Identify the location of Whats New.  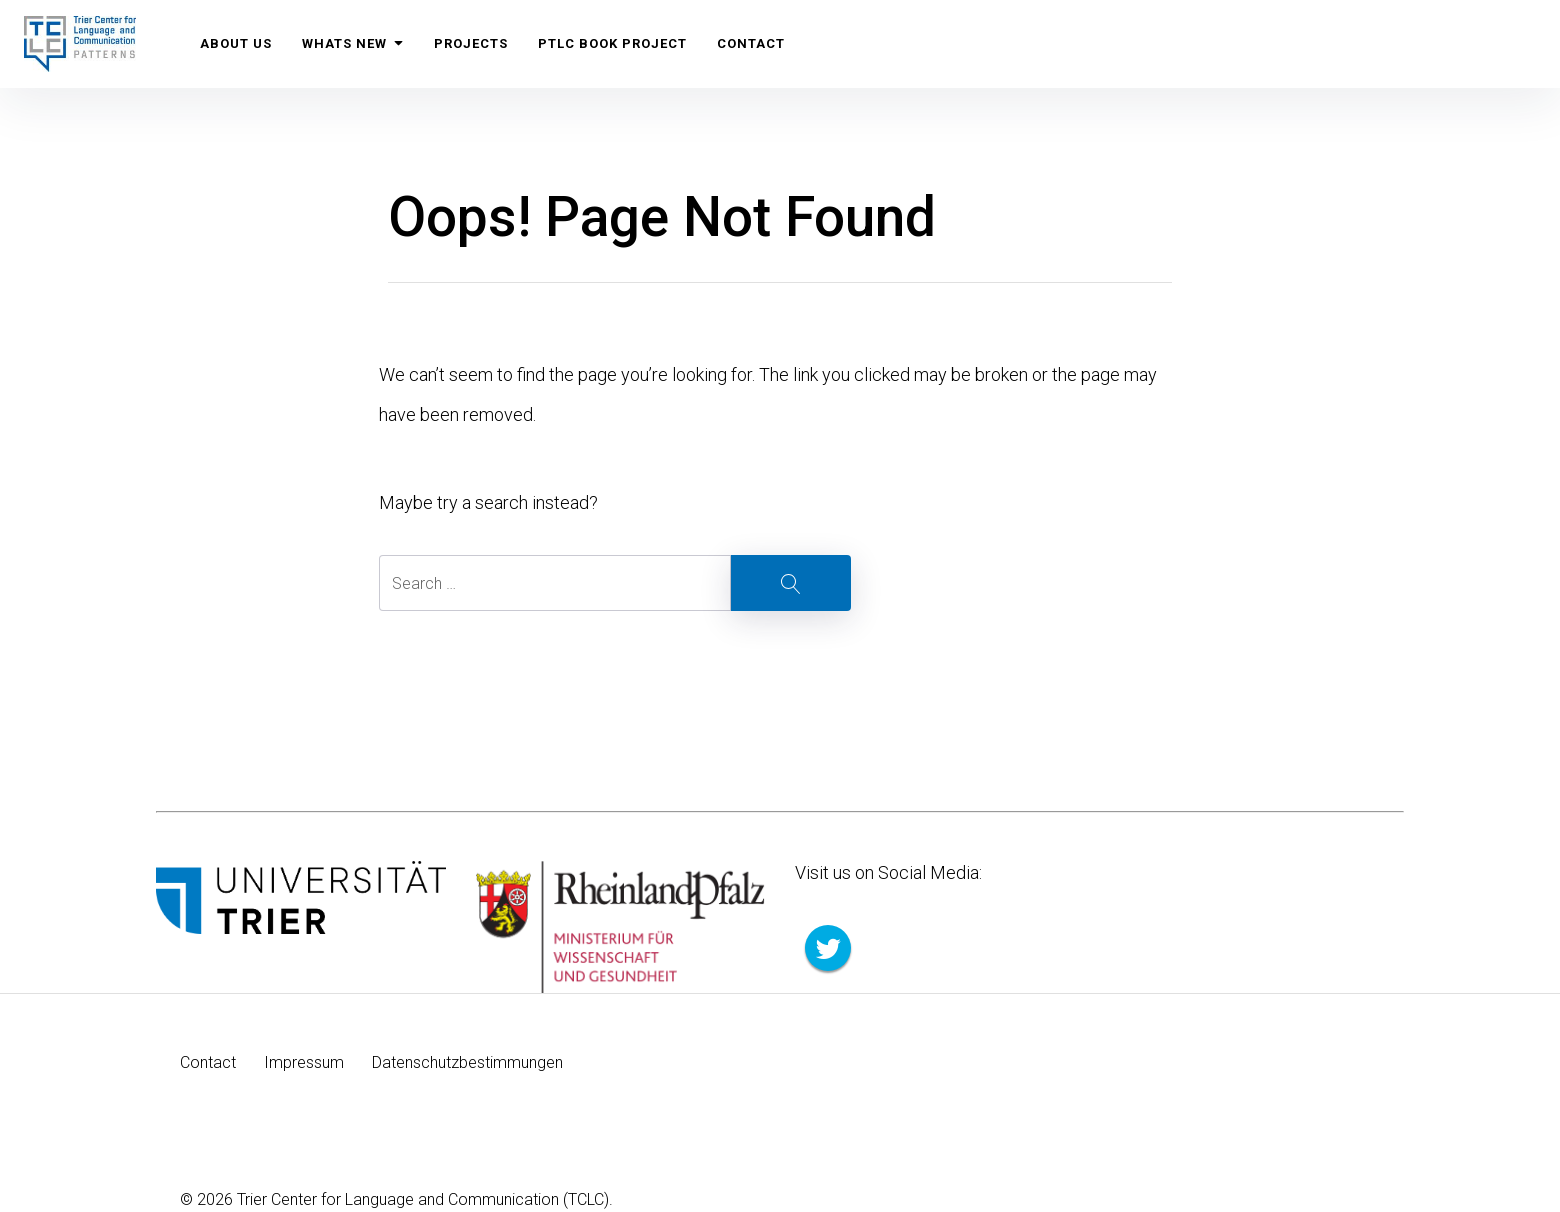
(353, 43).